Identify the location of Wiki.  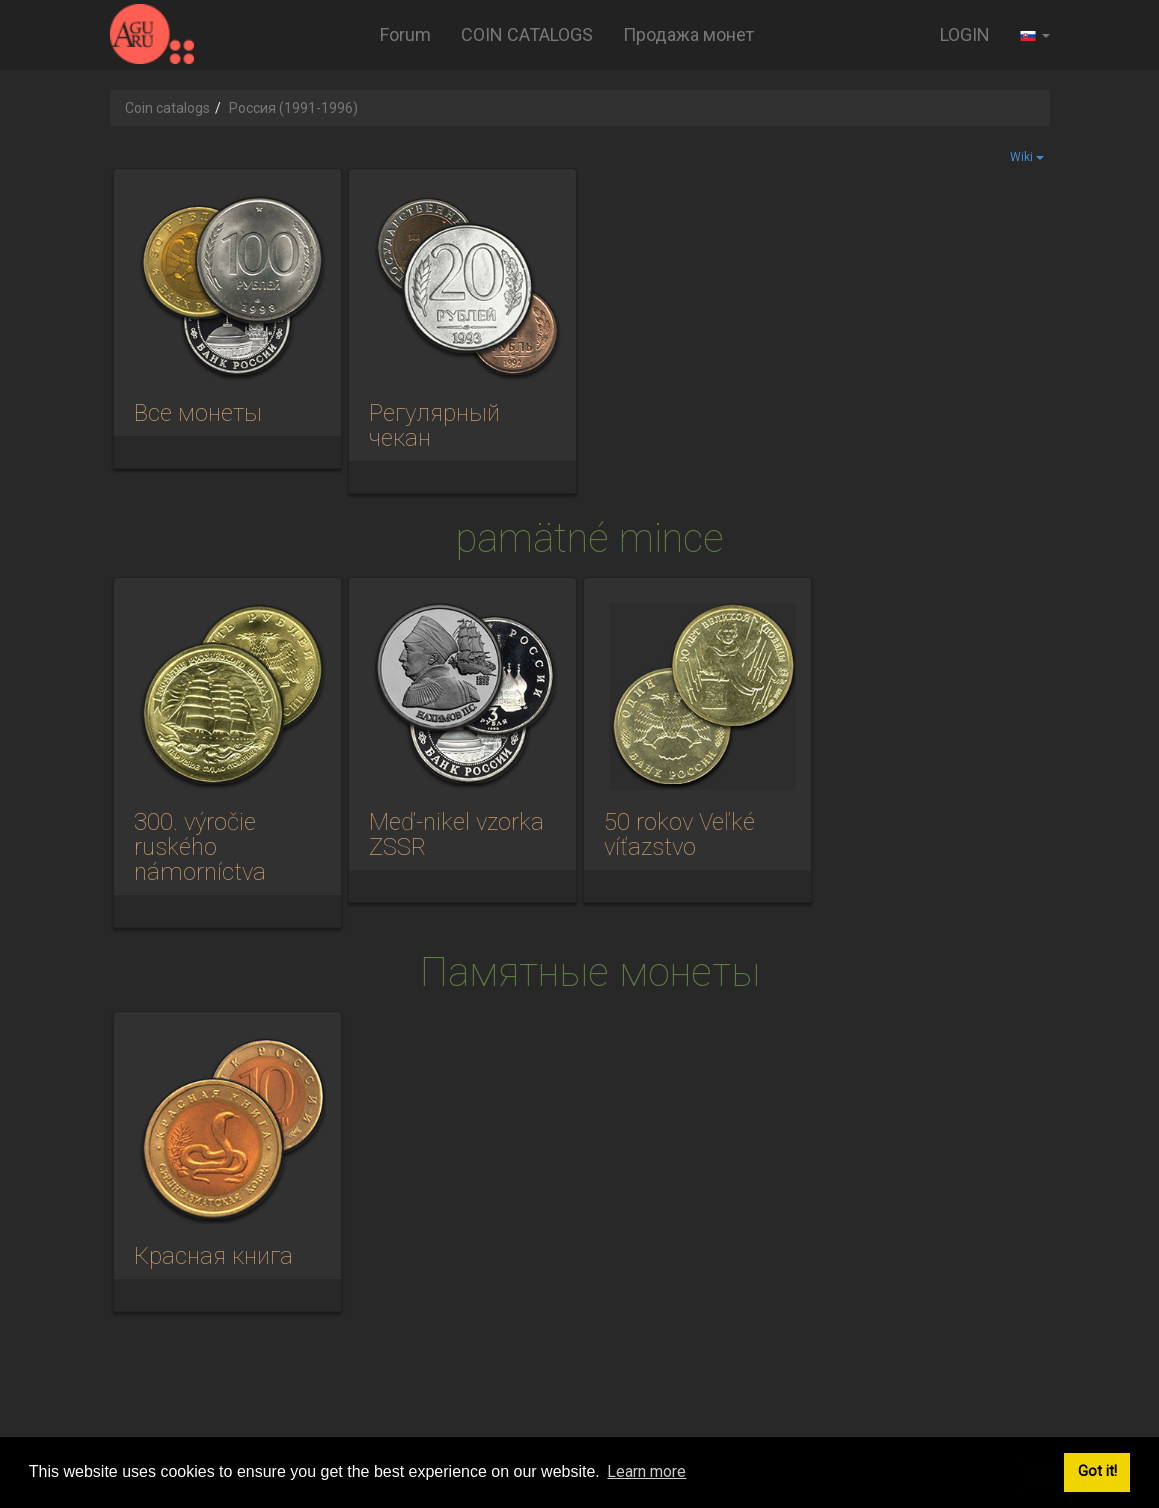
(1027, 157).